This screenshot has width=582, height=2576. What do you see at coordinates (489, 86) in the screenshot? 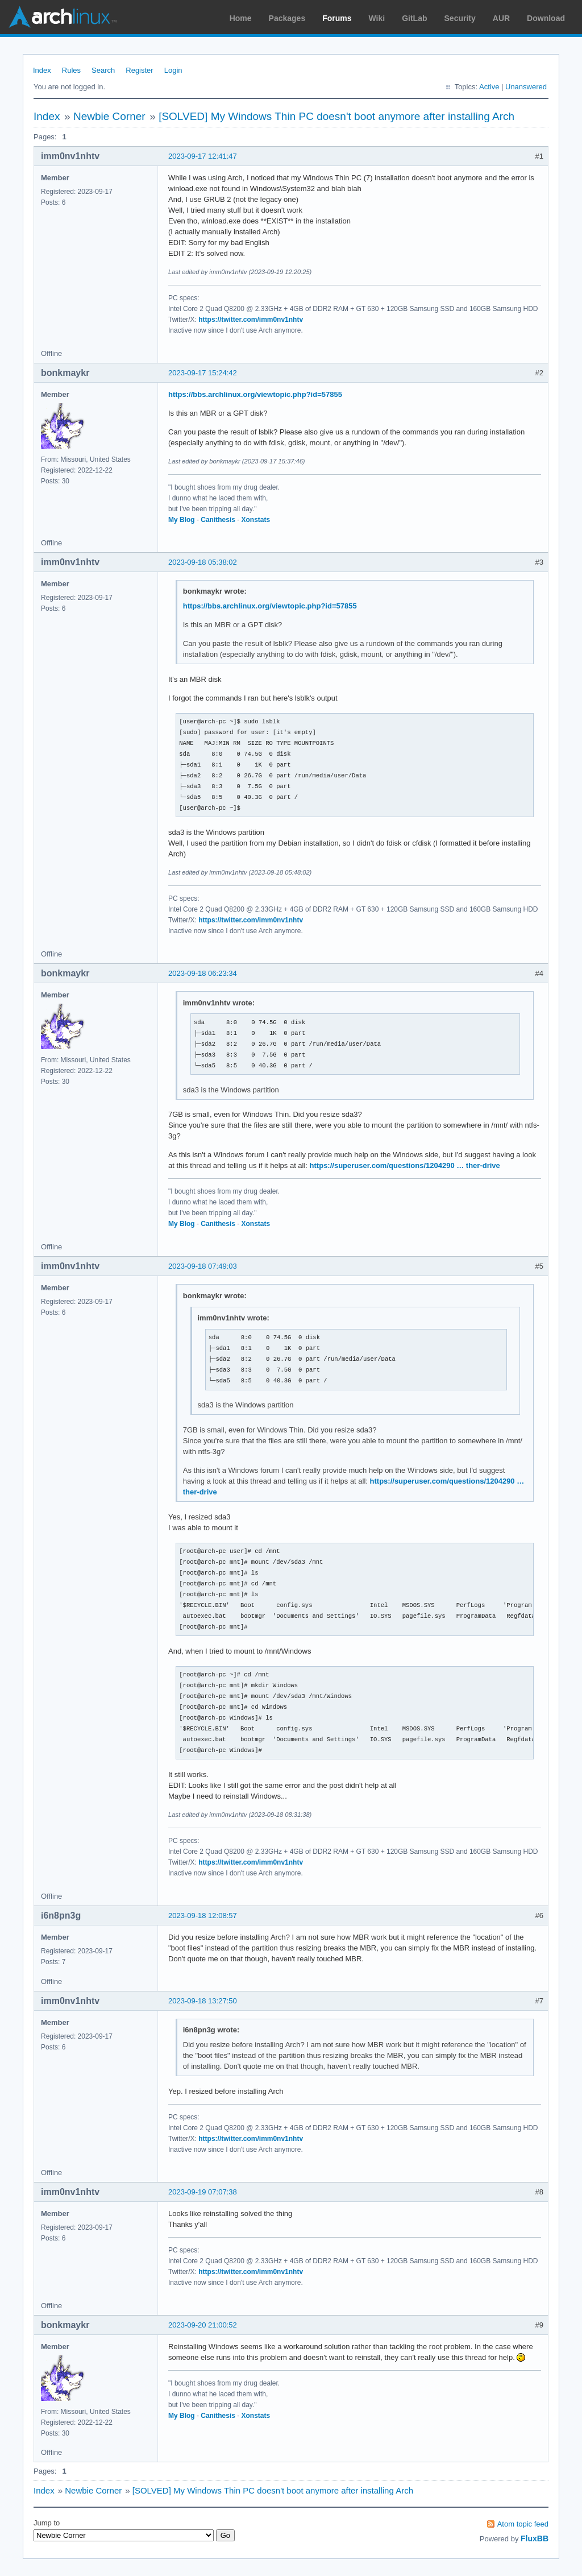
I see `Active` at bounding box center [489, 86].